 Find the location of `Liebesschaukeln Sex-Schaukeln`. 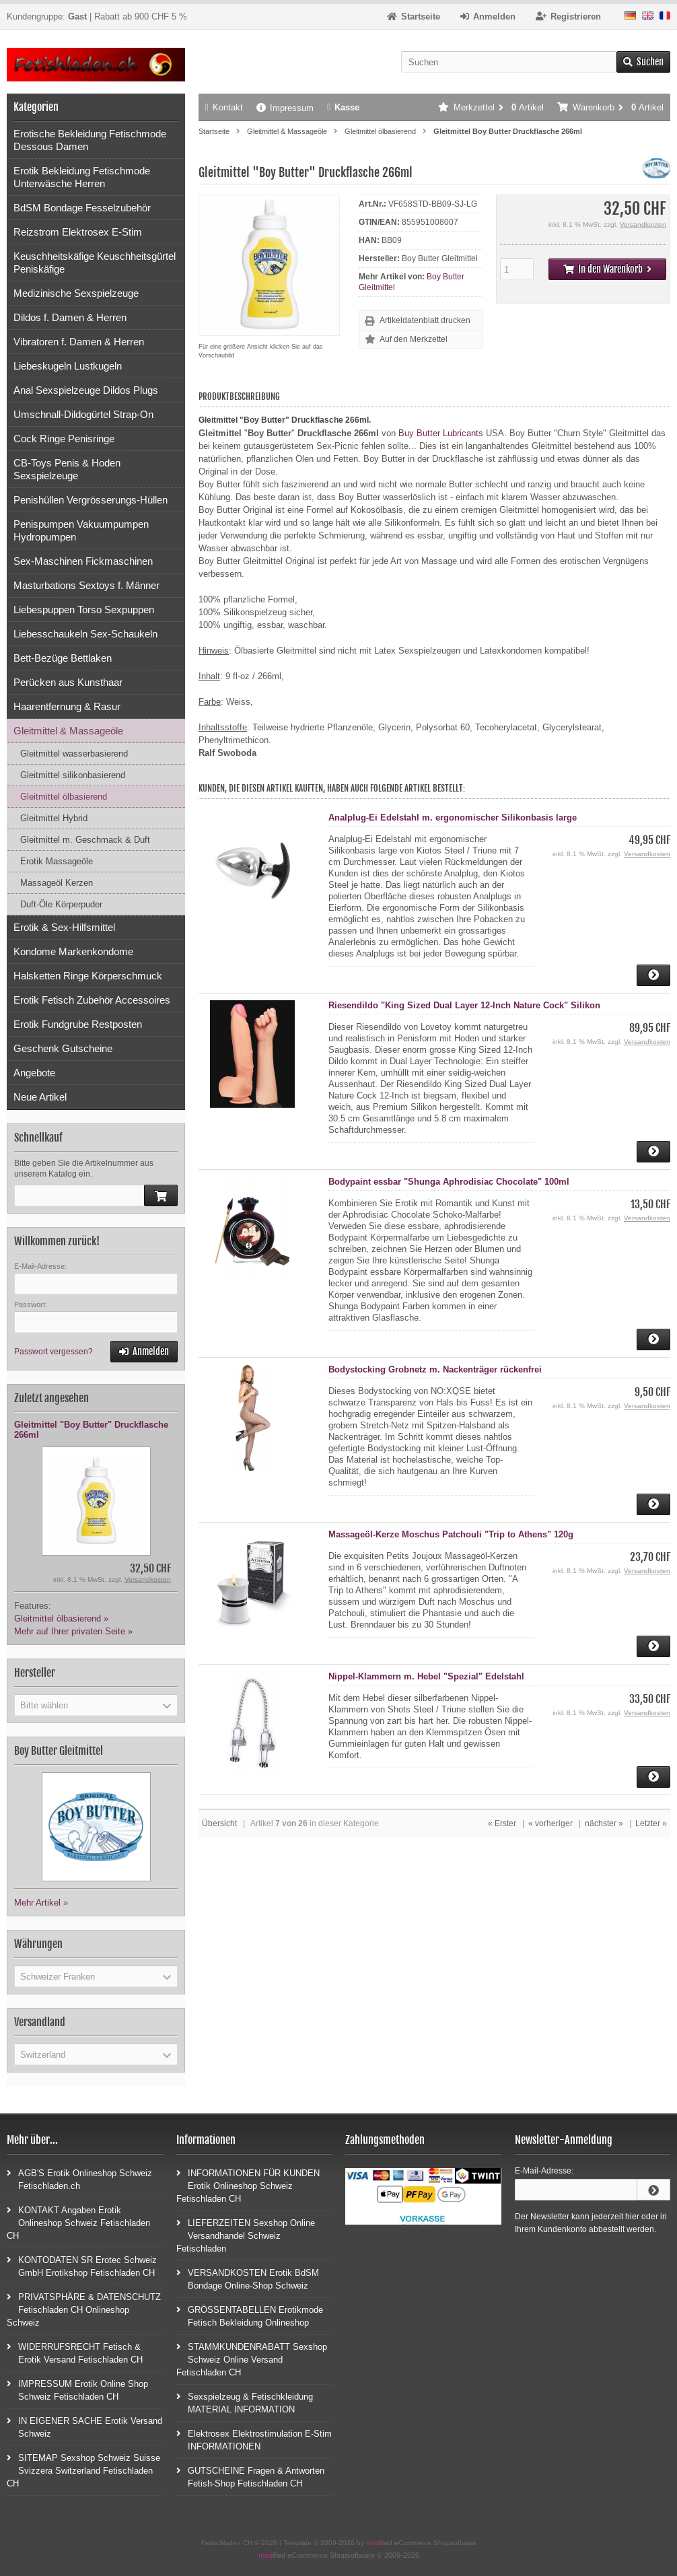

Liebesschaukeln Sex-Schaukeln is located at coordinates (85, 633).